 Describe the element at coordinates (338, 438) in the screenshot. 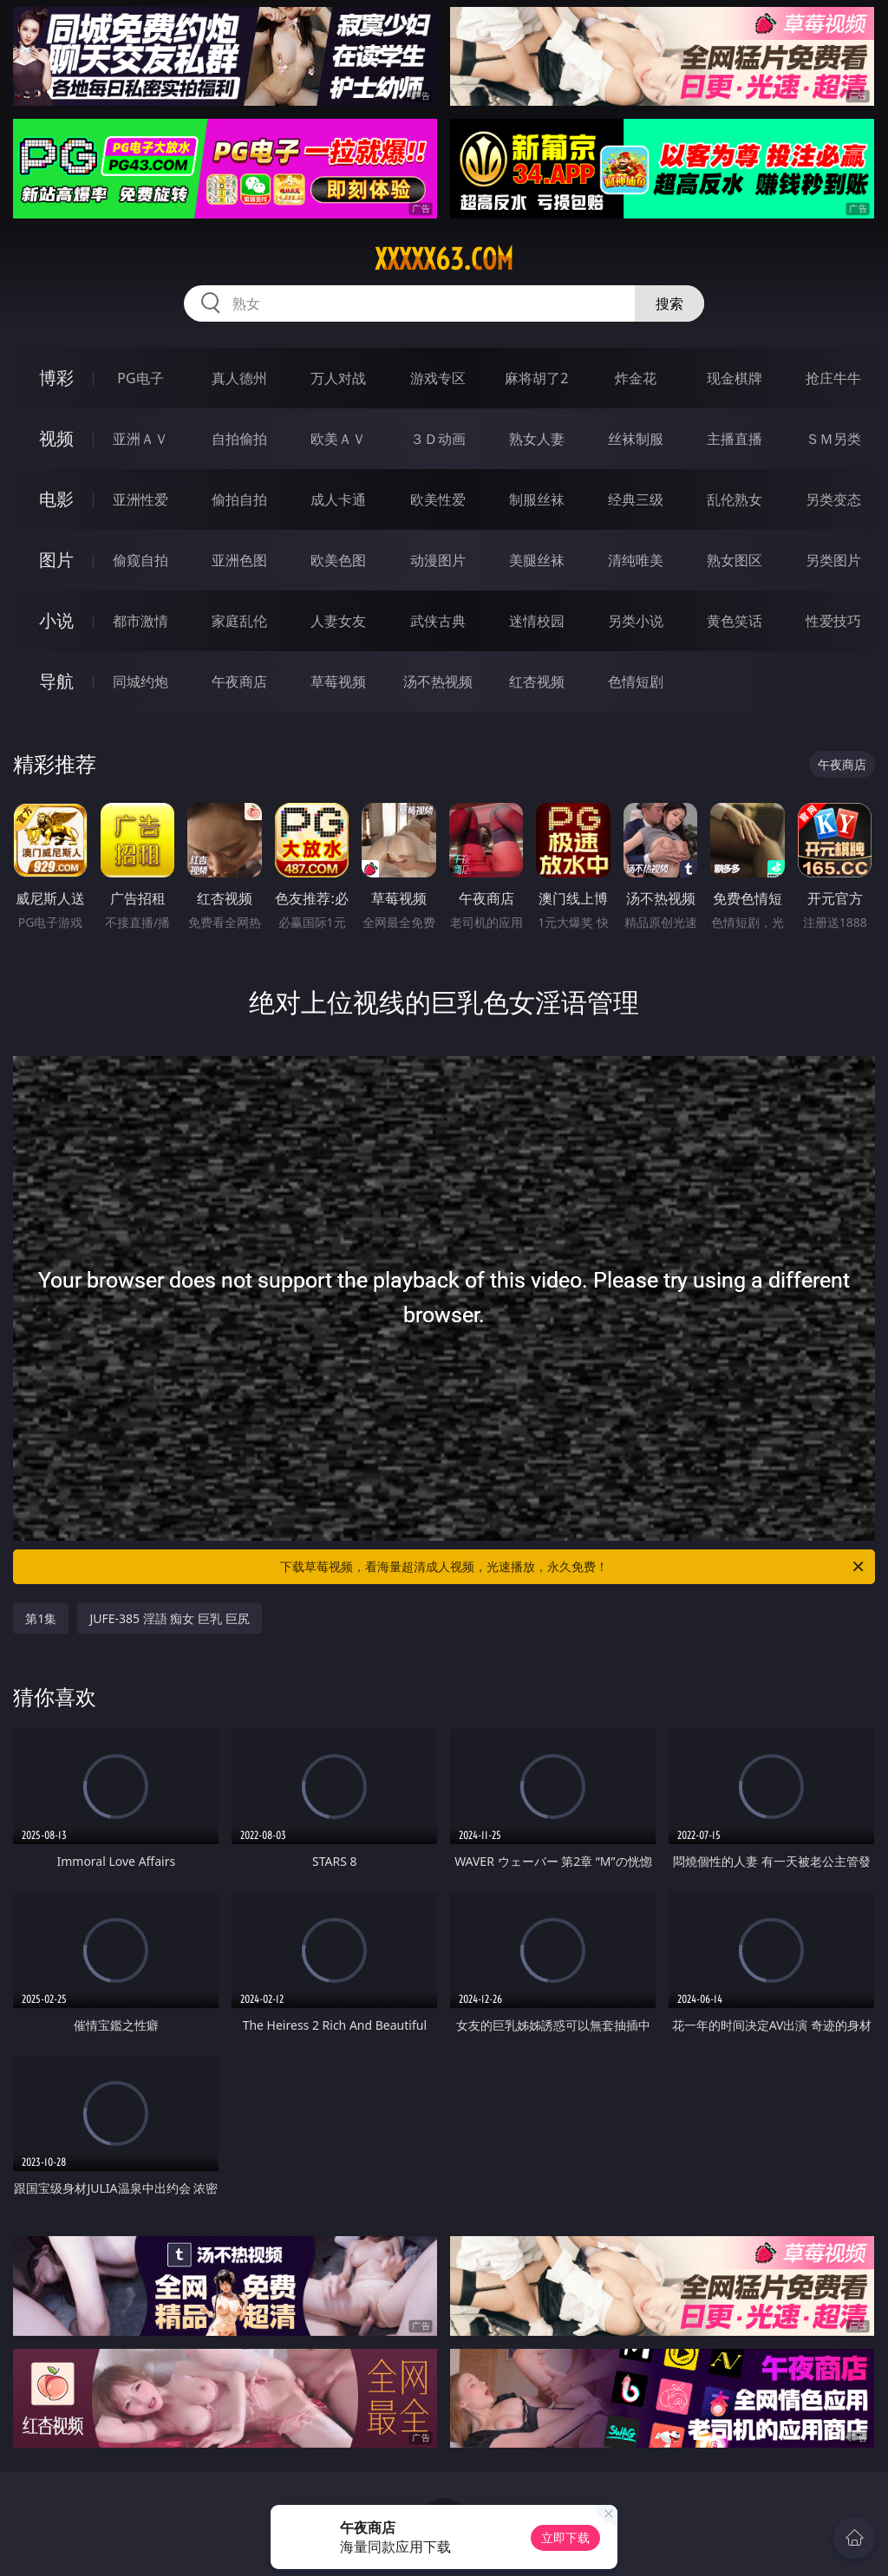

I see `欧美ＡＶ` at that location.